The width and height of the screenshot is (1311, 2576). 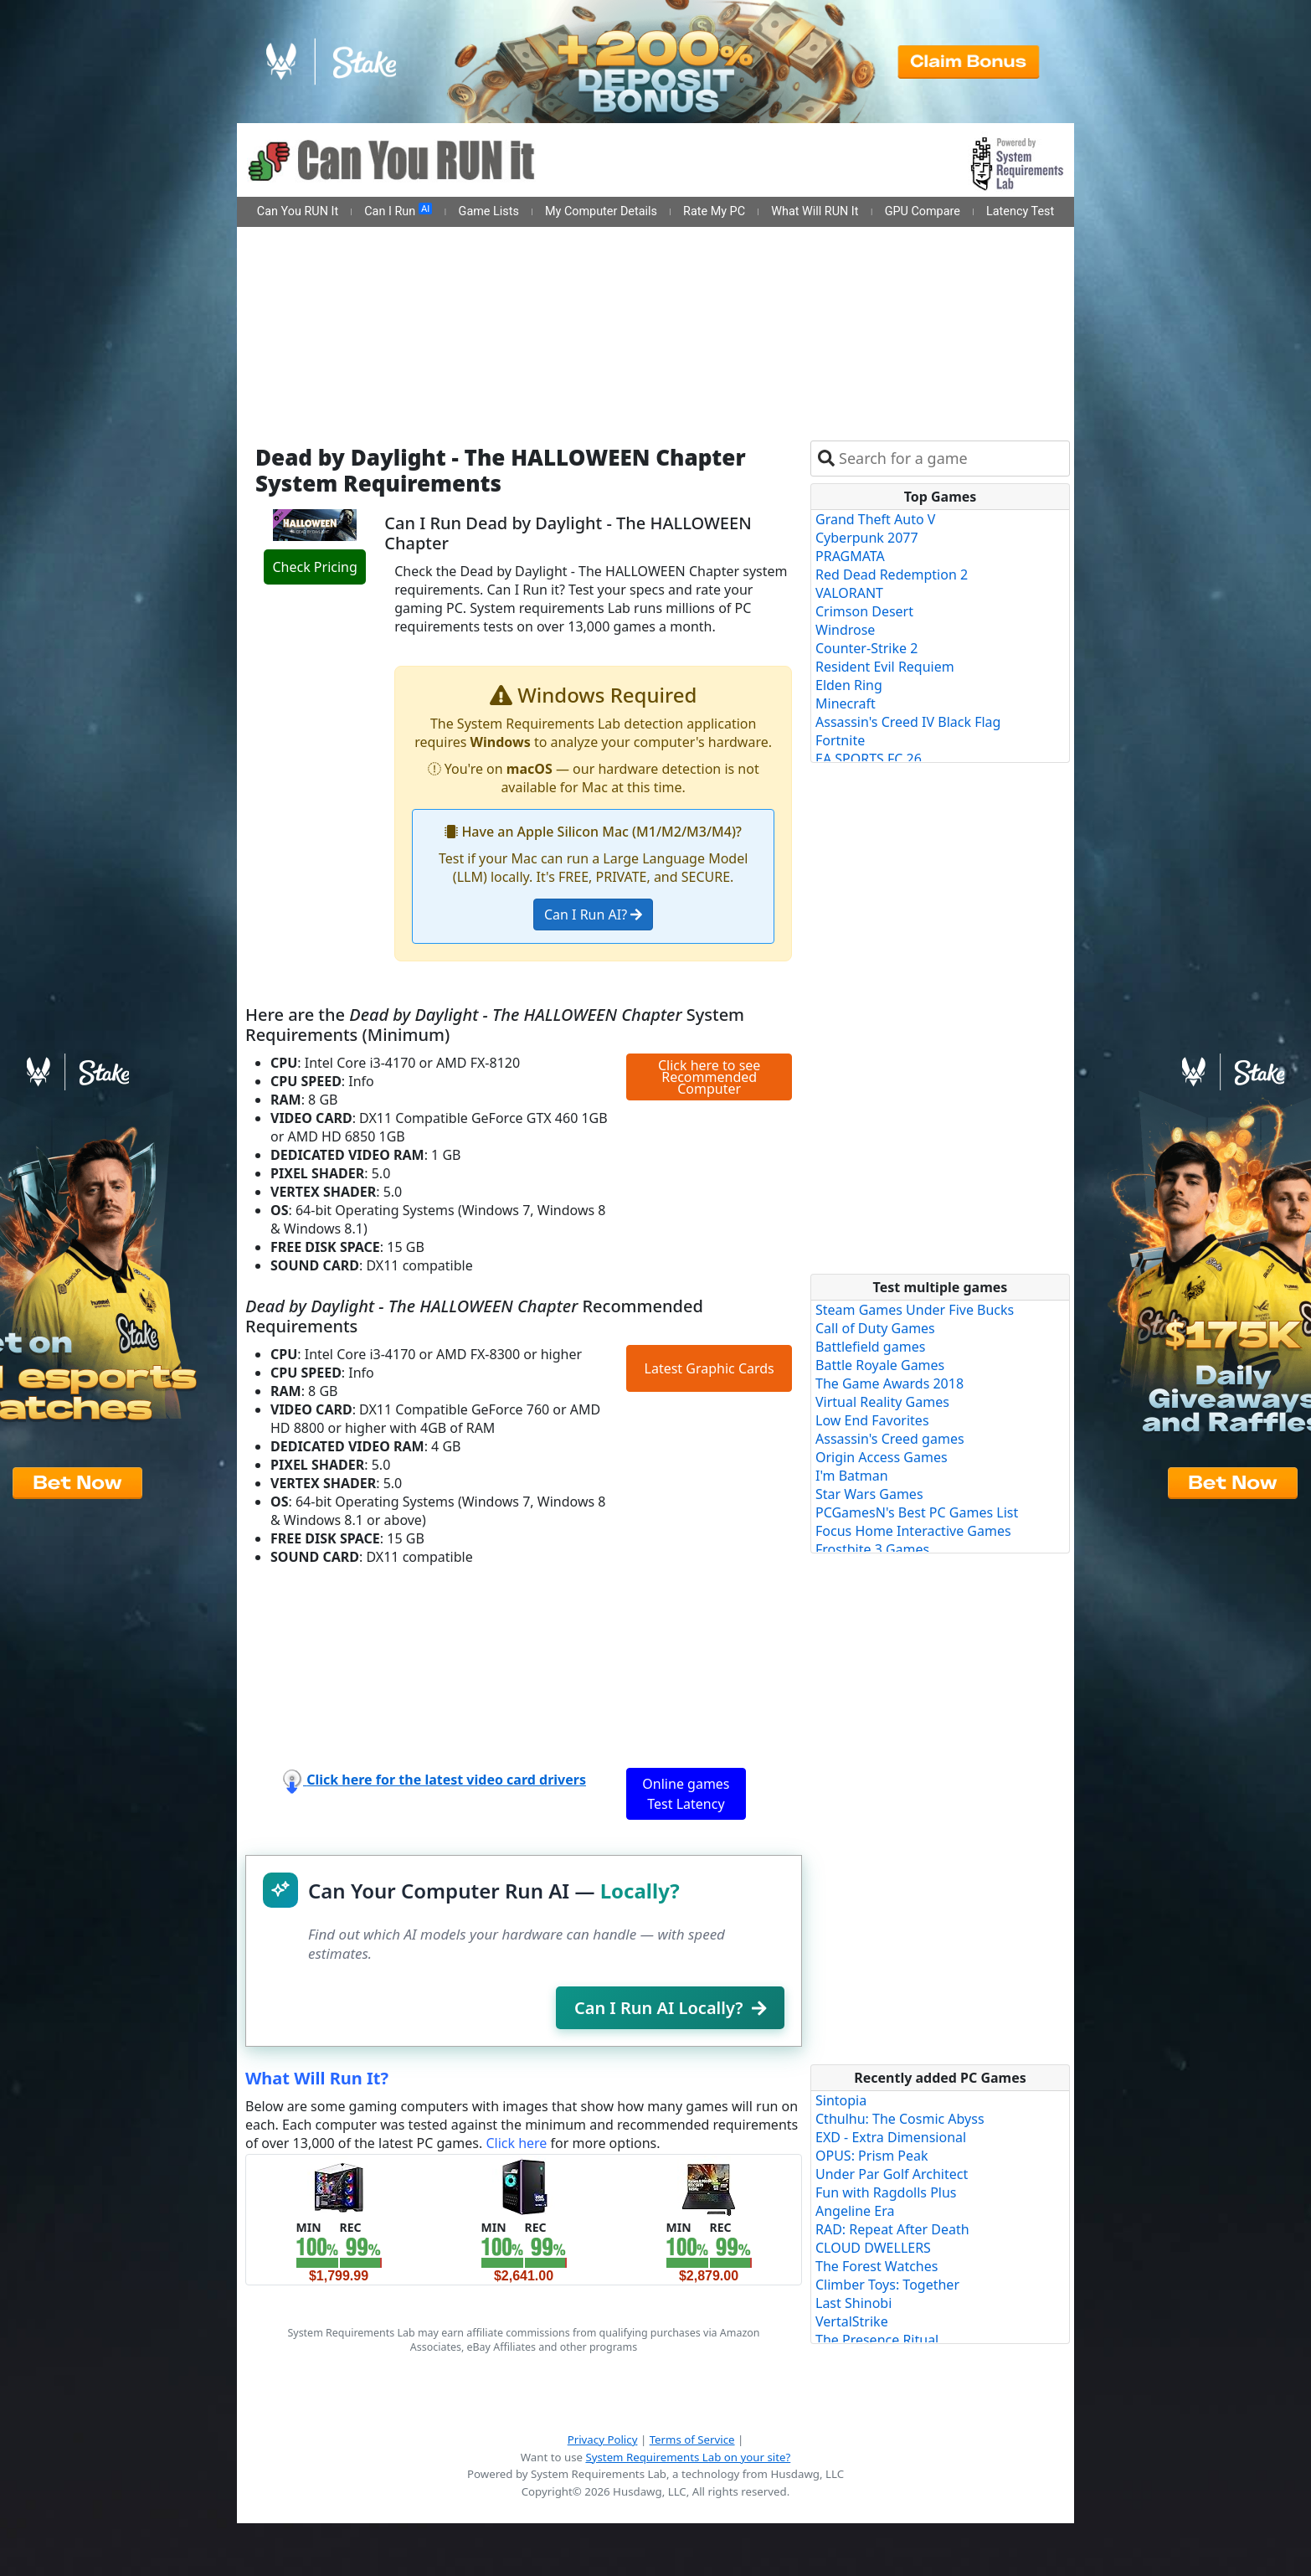 I want to click on Red Dead Redemption 2, so click(x=891, y=574).